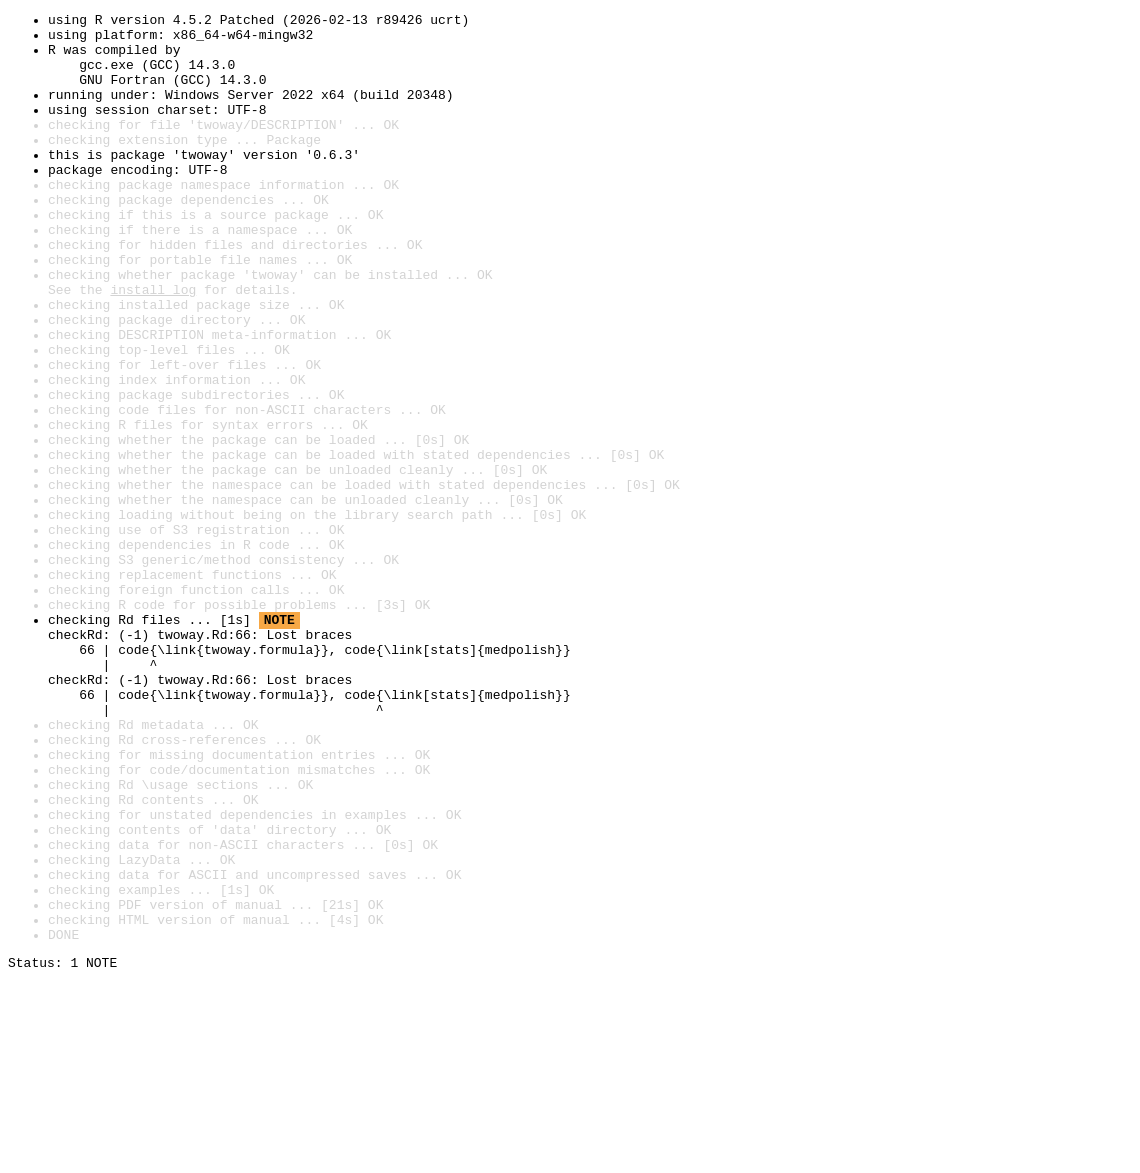 The width and height of the screenshot is (1140, 1173). Describe the element at coordinates (153, 346) in the screenshot. I see `install log` at that location.